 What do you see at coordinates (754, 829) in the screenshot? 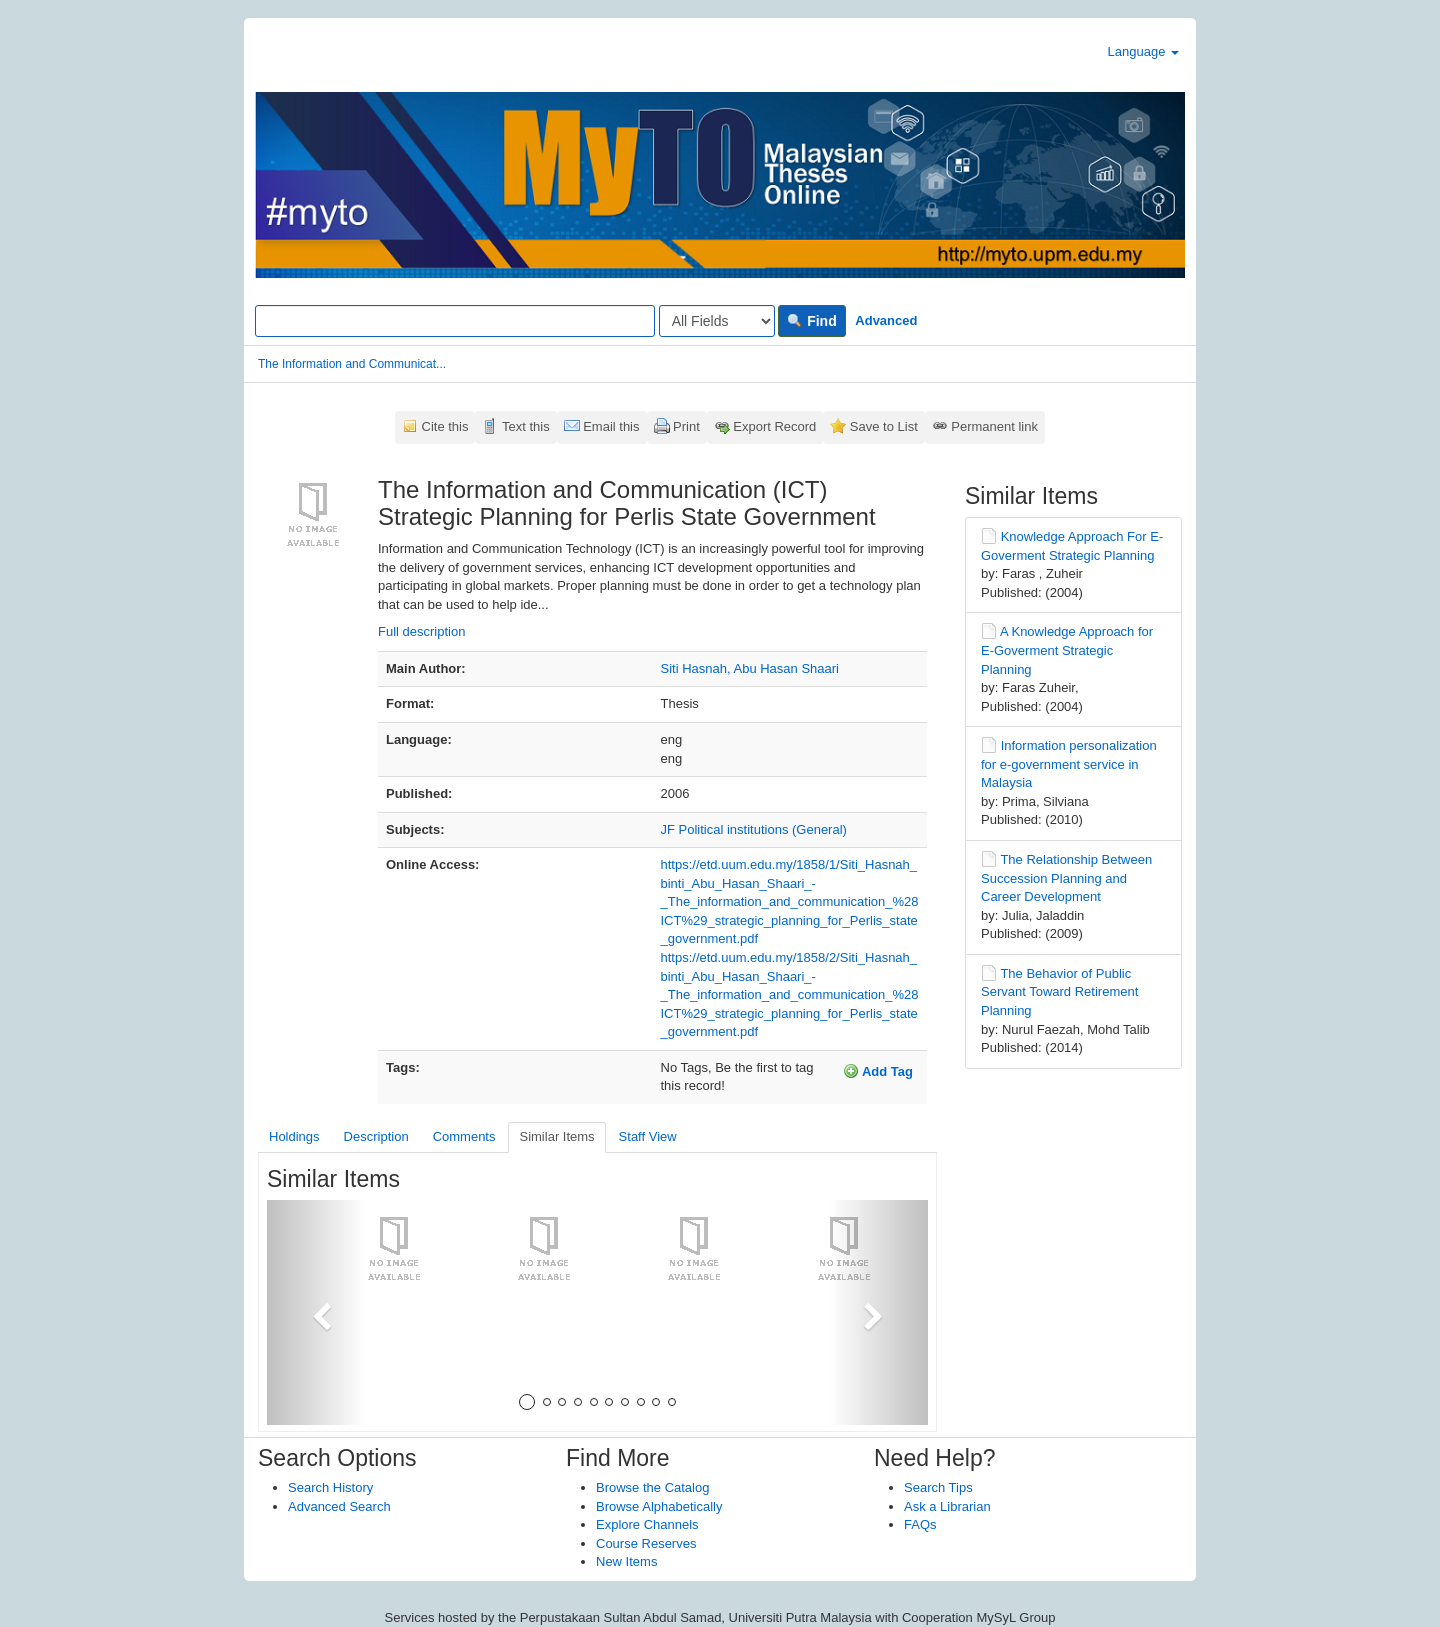
I see `JF Political institutions (General)` at bounding box center [754, 829].